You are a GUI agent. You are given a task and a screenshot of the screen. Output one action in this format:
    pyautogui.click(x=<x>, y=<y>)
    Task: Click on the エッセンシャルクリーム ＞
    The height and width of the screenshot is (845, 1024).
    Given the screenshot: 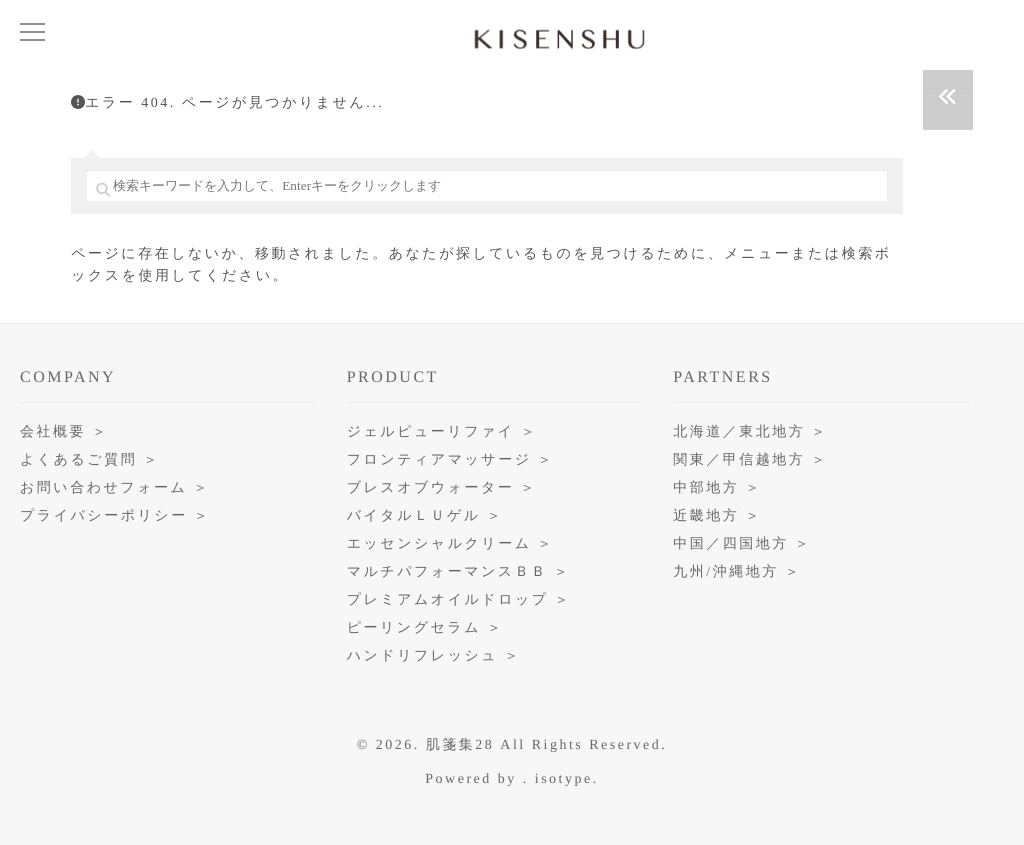 What is the action you would take?
    pyautogui.click(x=450, y=544)
    